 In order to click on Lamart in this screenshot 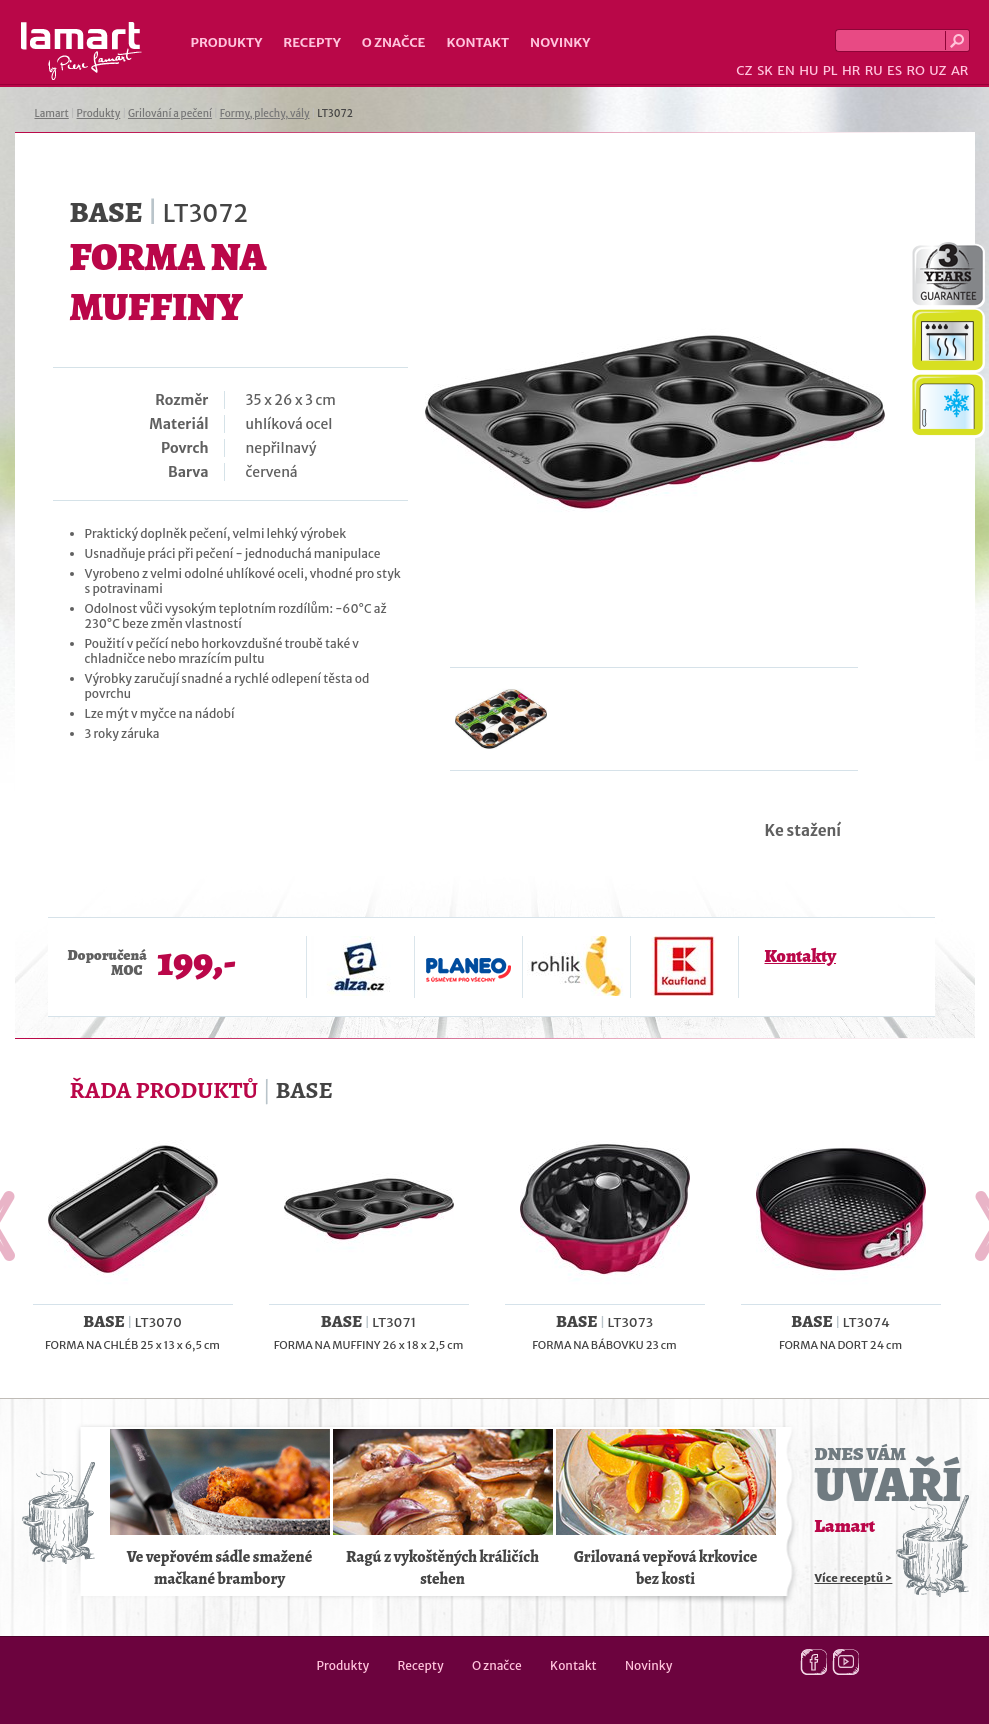, I will do `click(81, 51)`.